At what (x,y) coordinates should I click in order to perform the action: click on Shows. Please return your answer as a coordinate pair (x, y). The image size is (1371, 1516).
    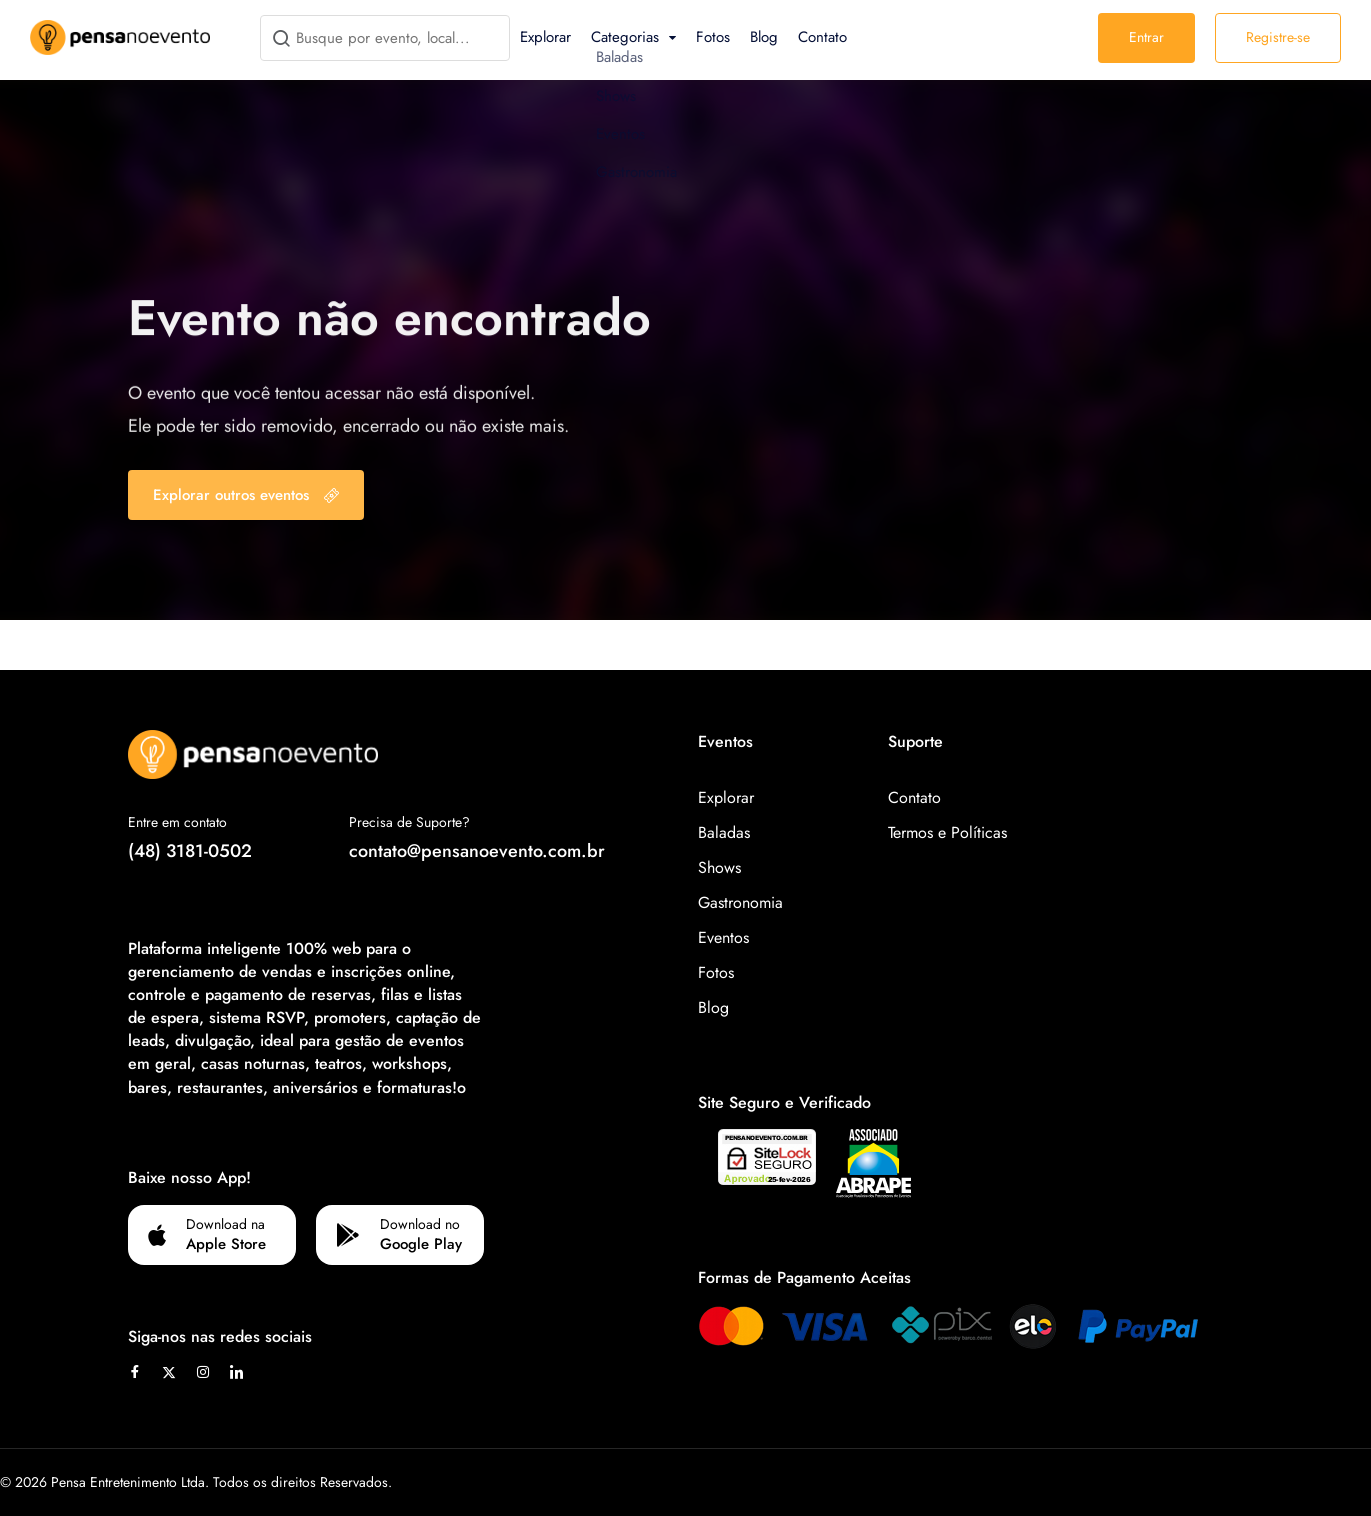
    Looking at the image, I should click on (719, 867).